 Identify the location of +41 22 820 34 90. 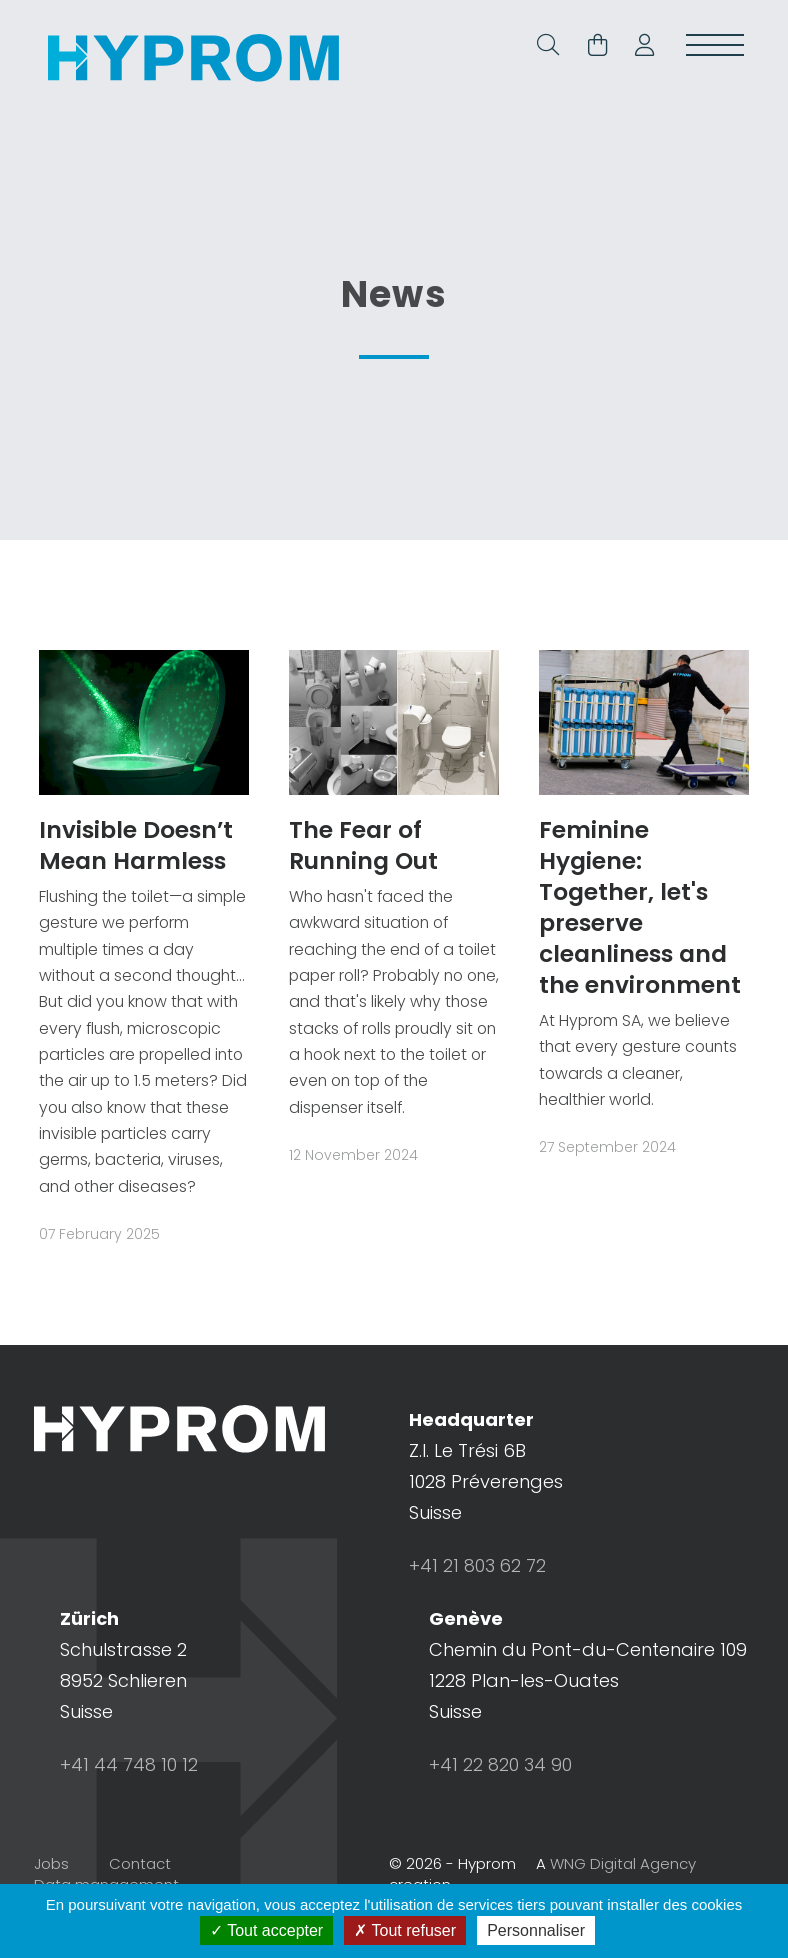
(500, 1797).